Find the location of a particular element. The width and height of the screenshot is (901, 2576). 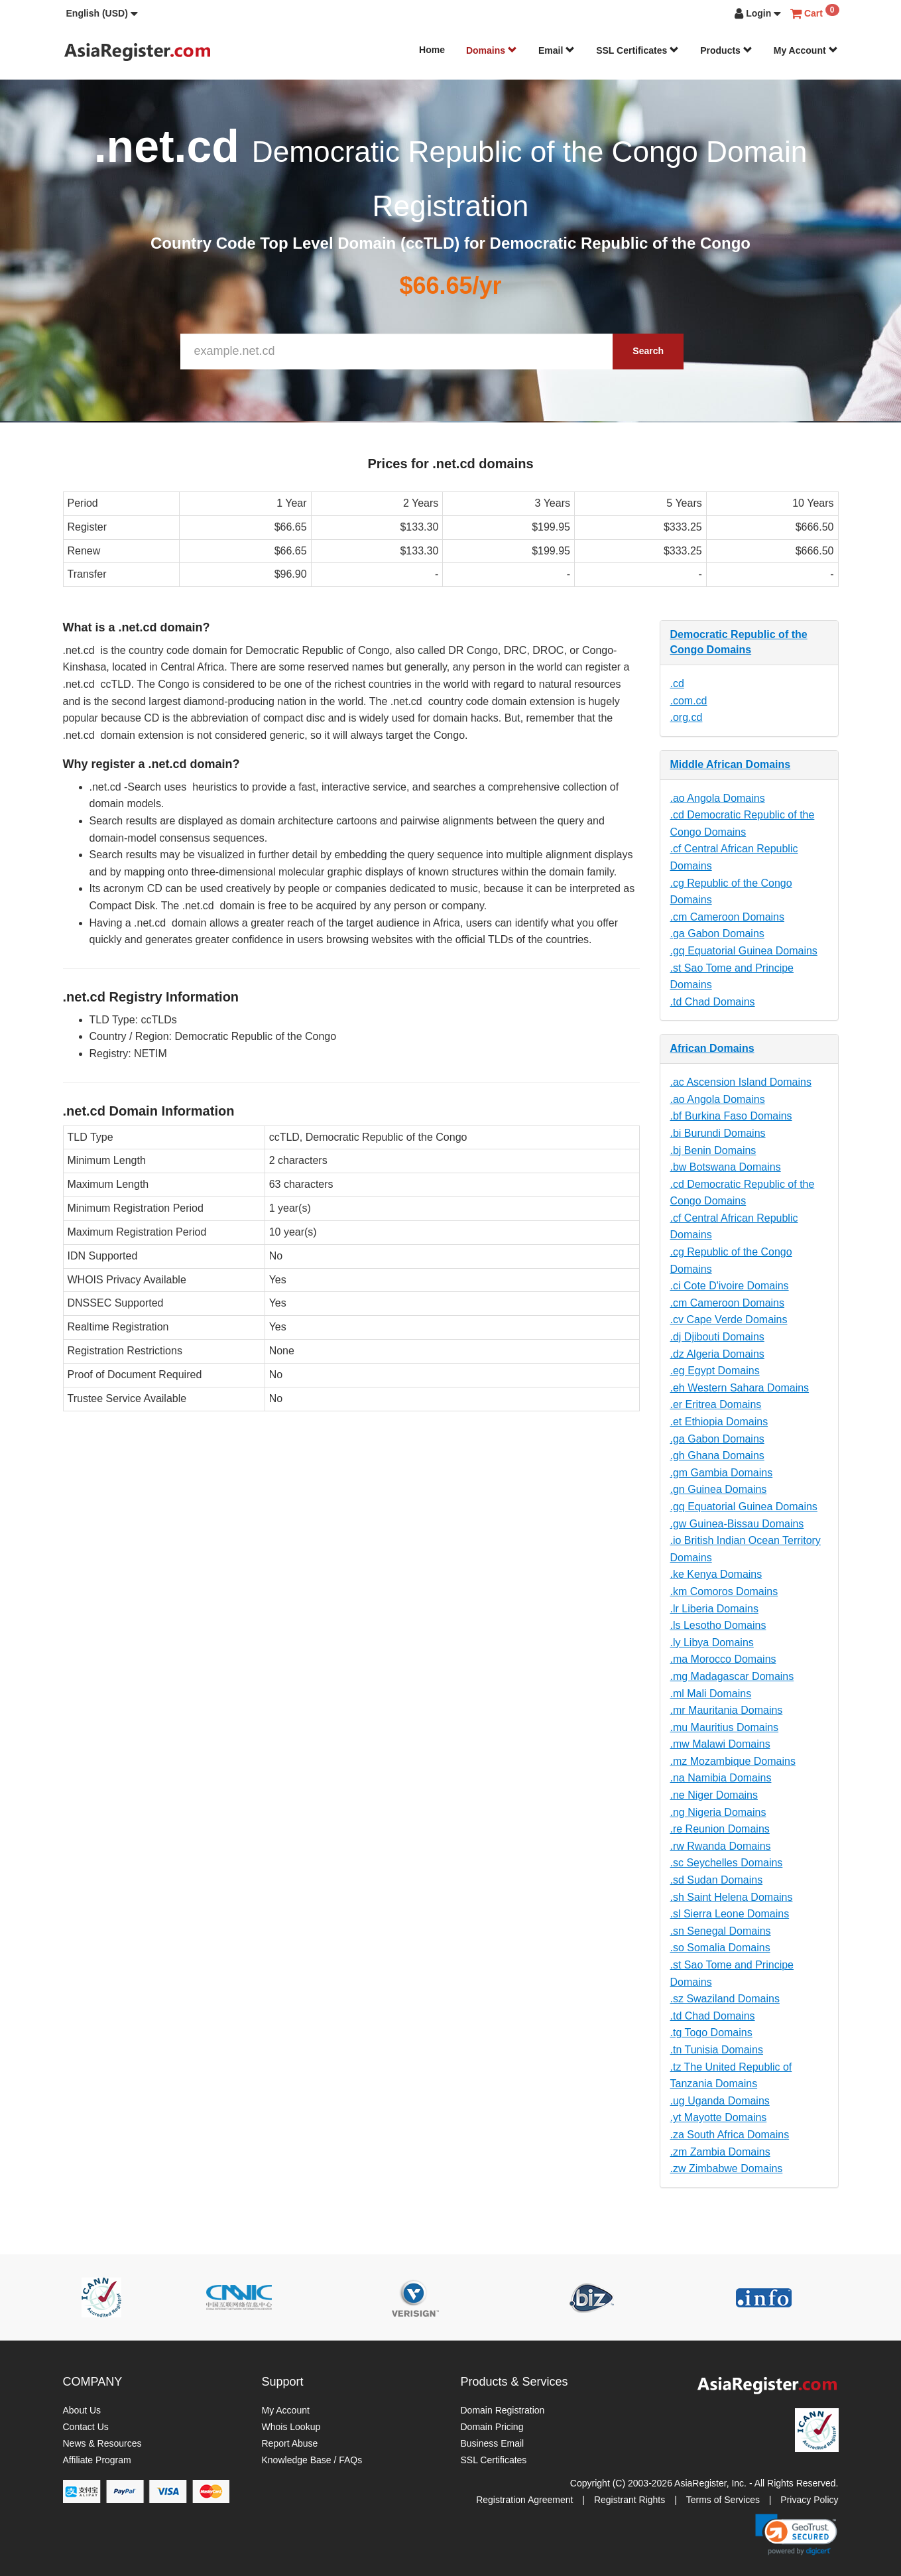

[button] is located at coordinates (102, 13).